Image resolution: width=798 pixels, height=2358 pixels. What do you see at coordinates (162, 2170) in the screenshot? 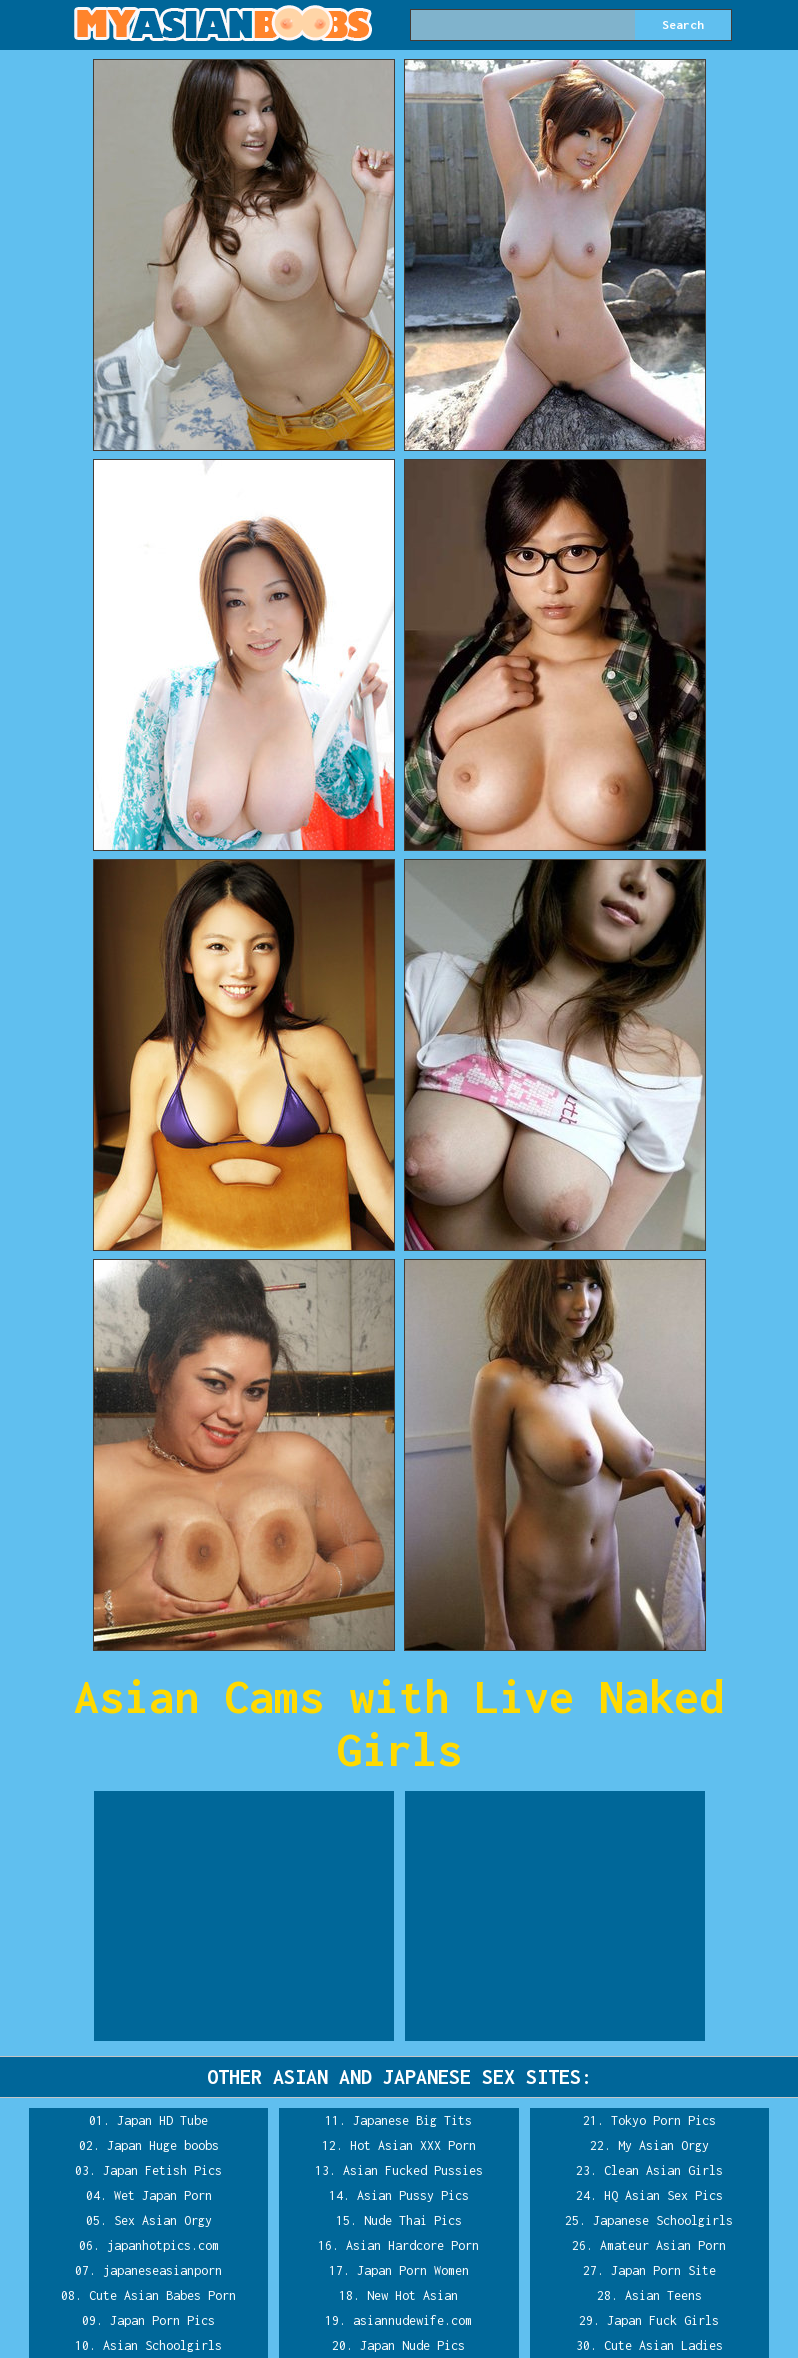
I see `Japan Fetish Pics` at bounding box center [162, 2170].